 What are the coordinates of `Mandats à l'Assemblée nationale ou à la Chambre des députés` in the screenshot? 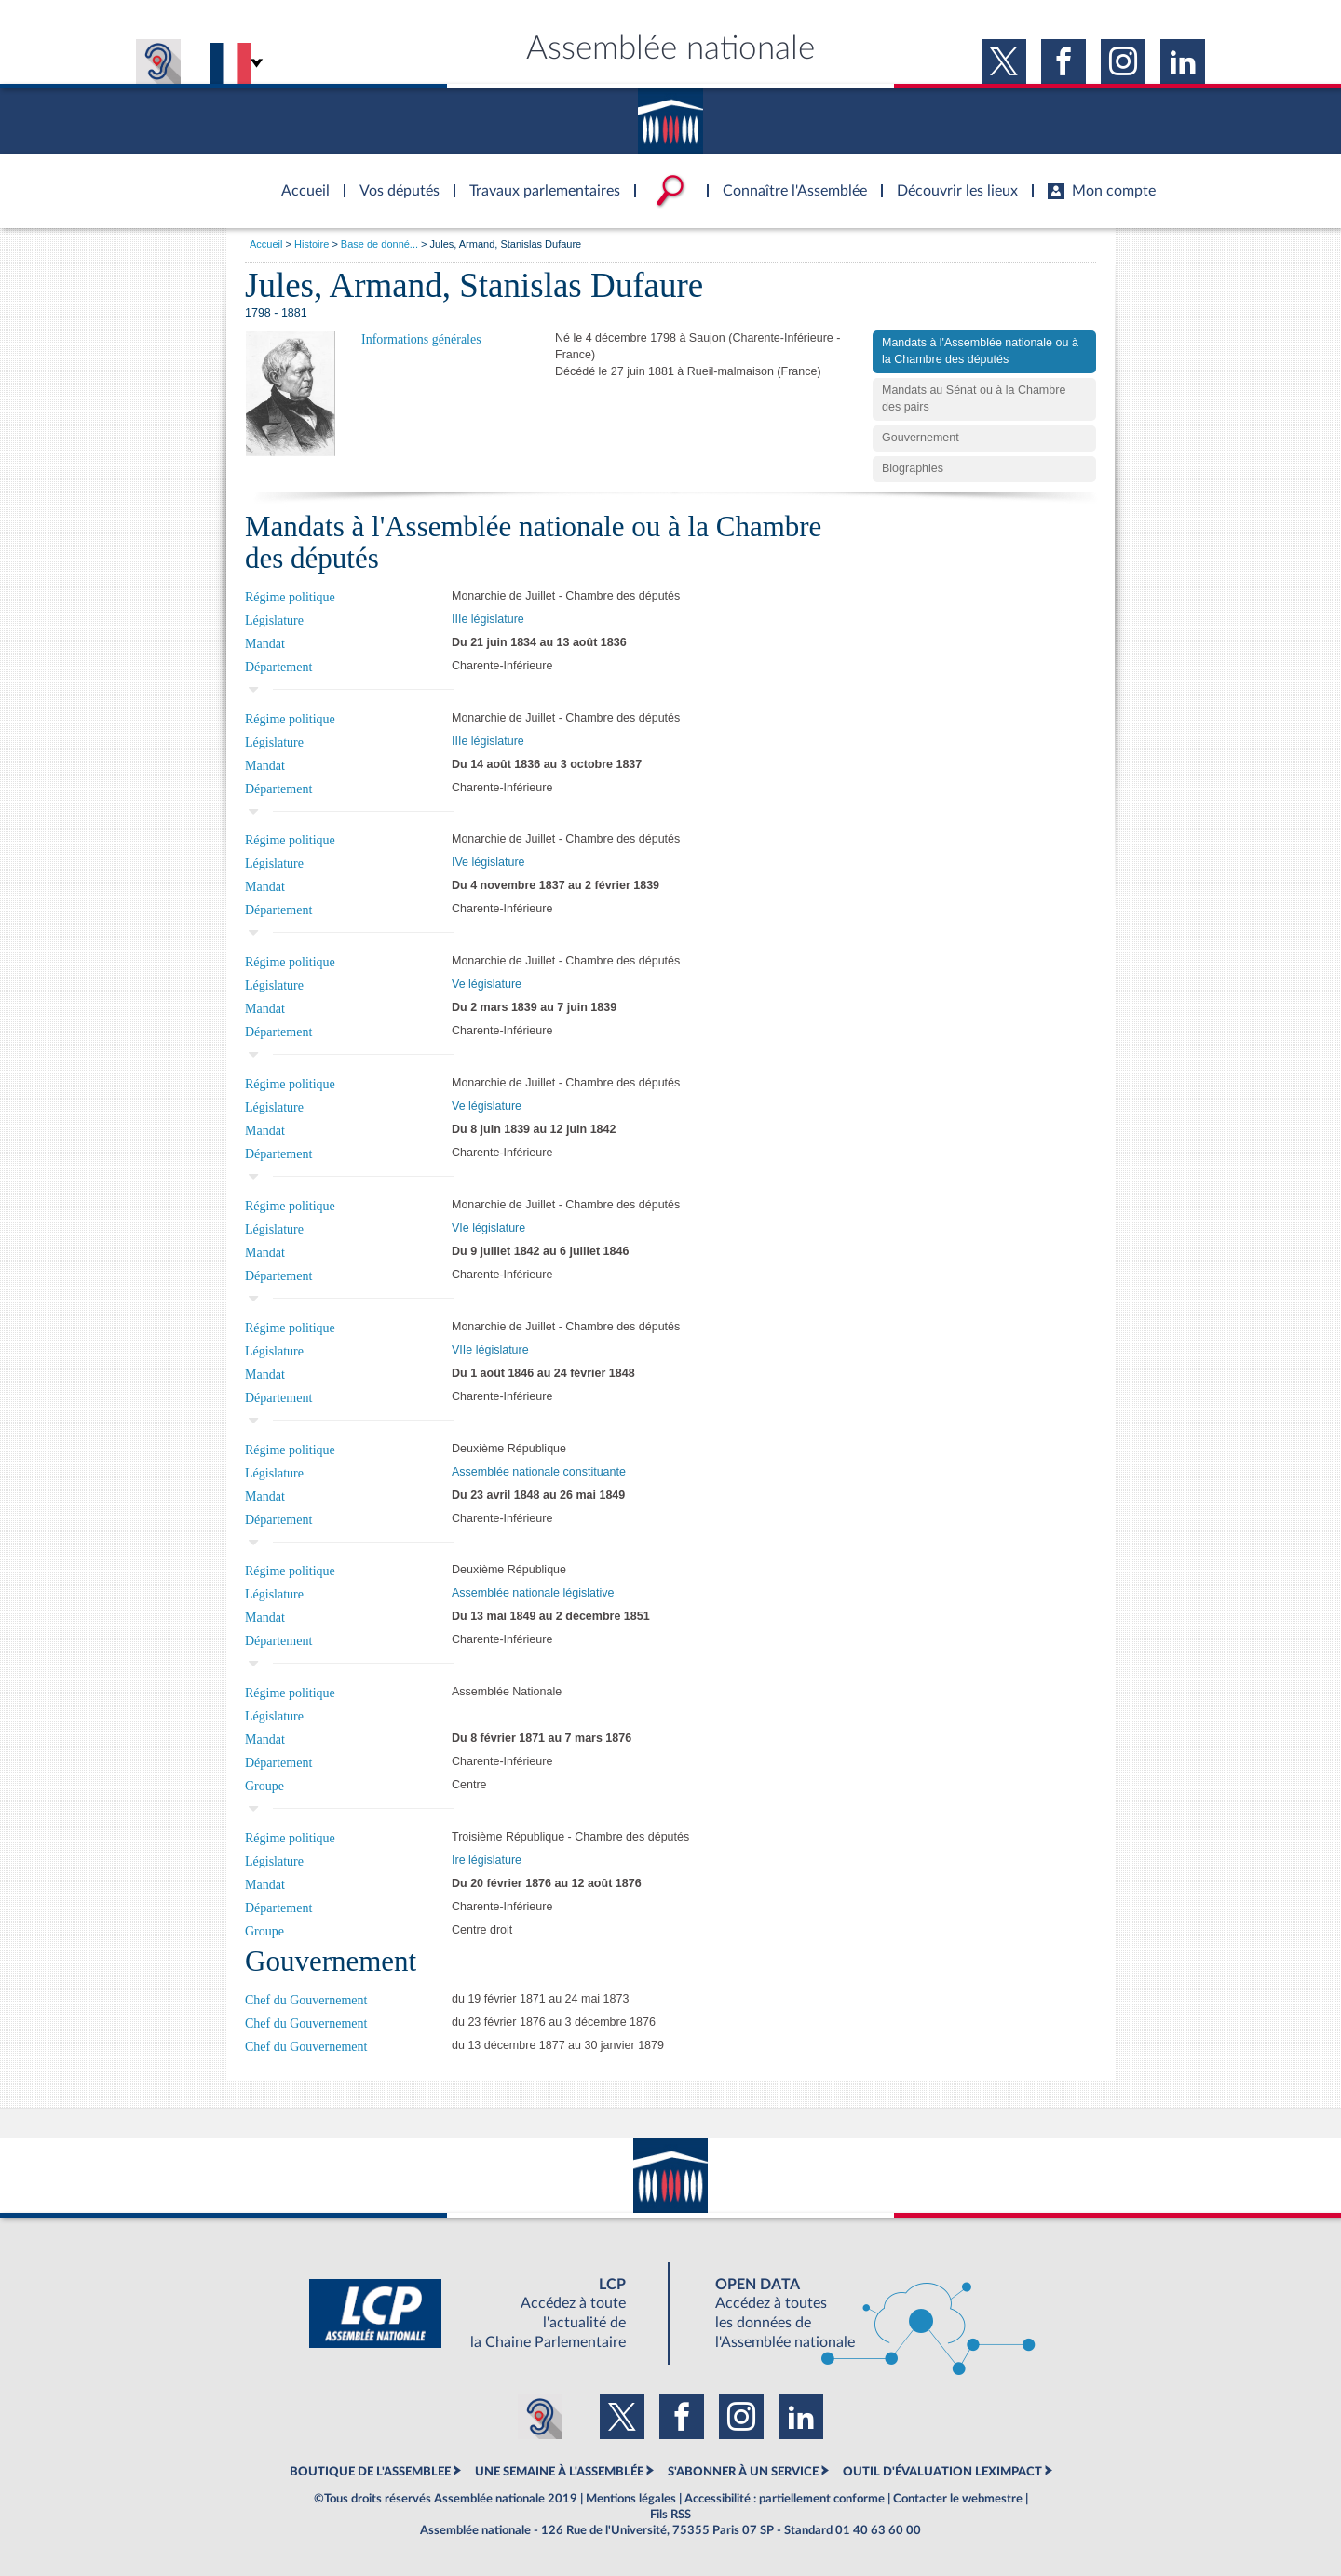 It's located at (980, 351).